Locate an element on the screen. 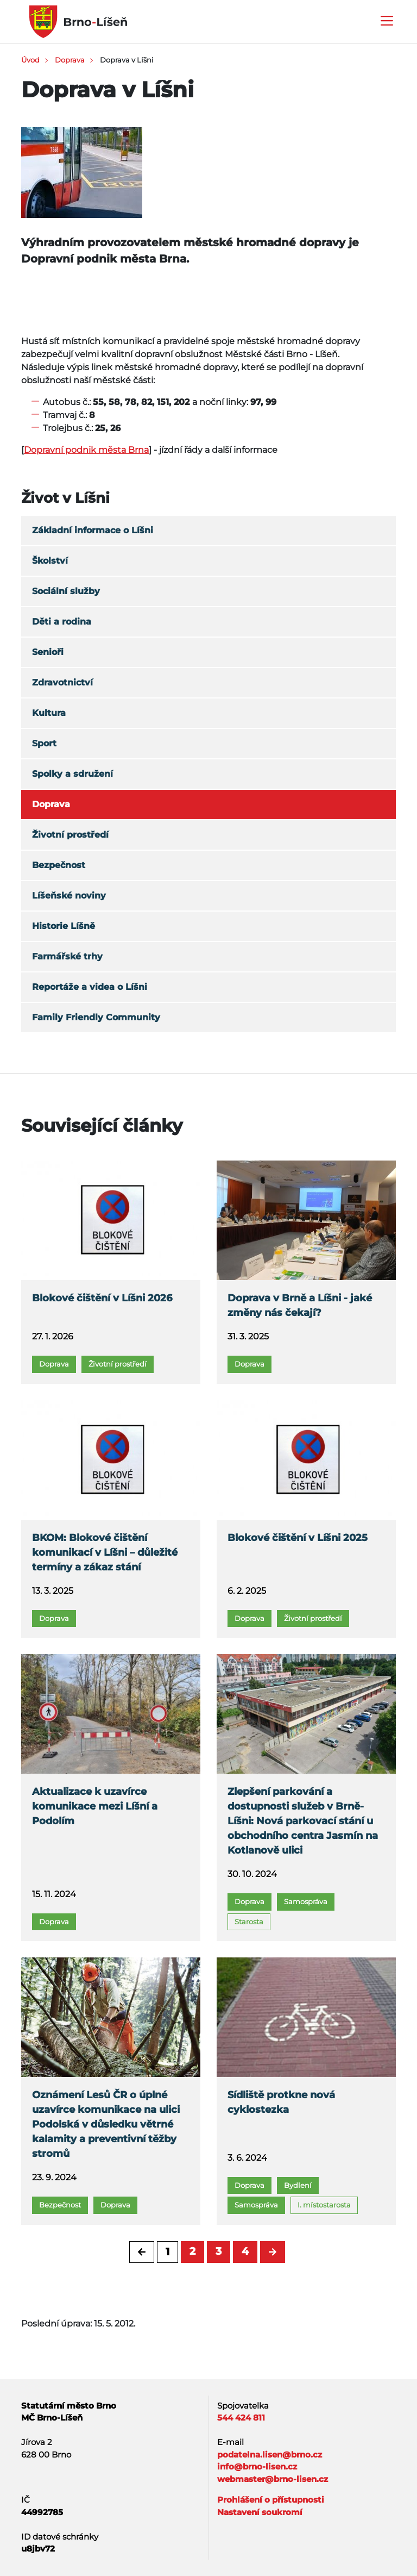  Sociální služby is located at coordinates (66, 591).